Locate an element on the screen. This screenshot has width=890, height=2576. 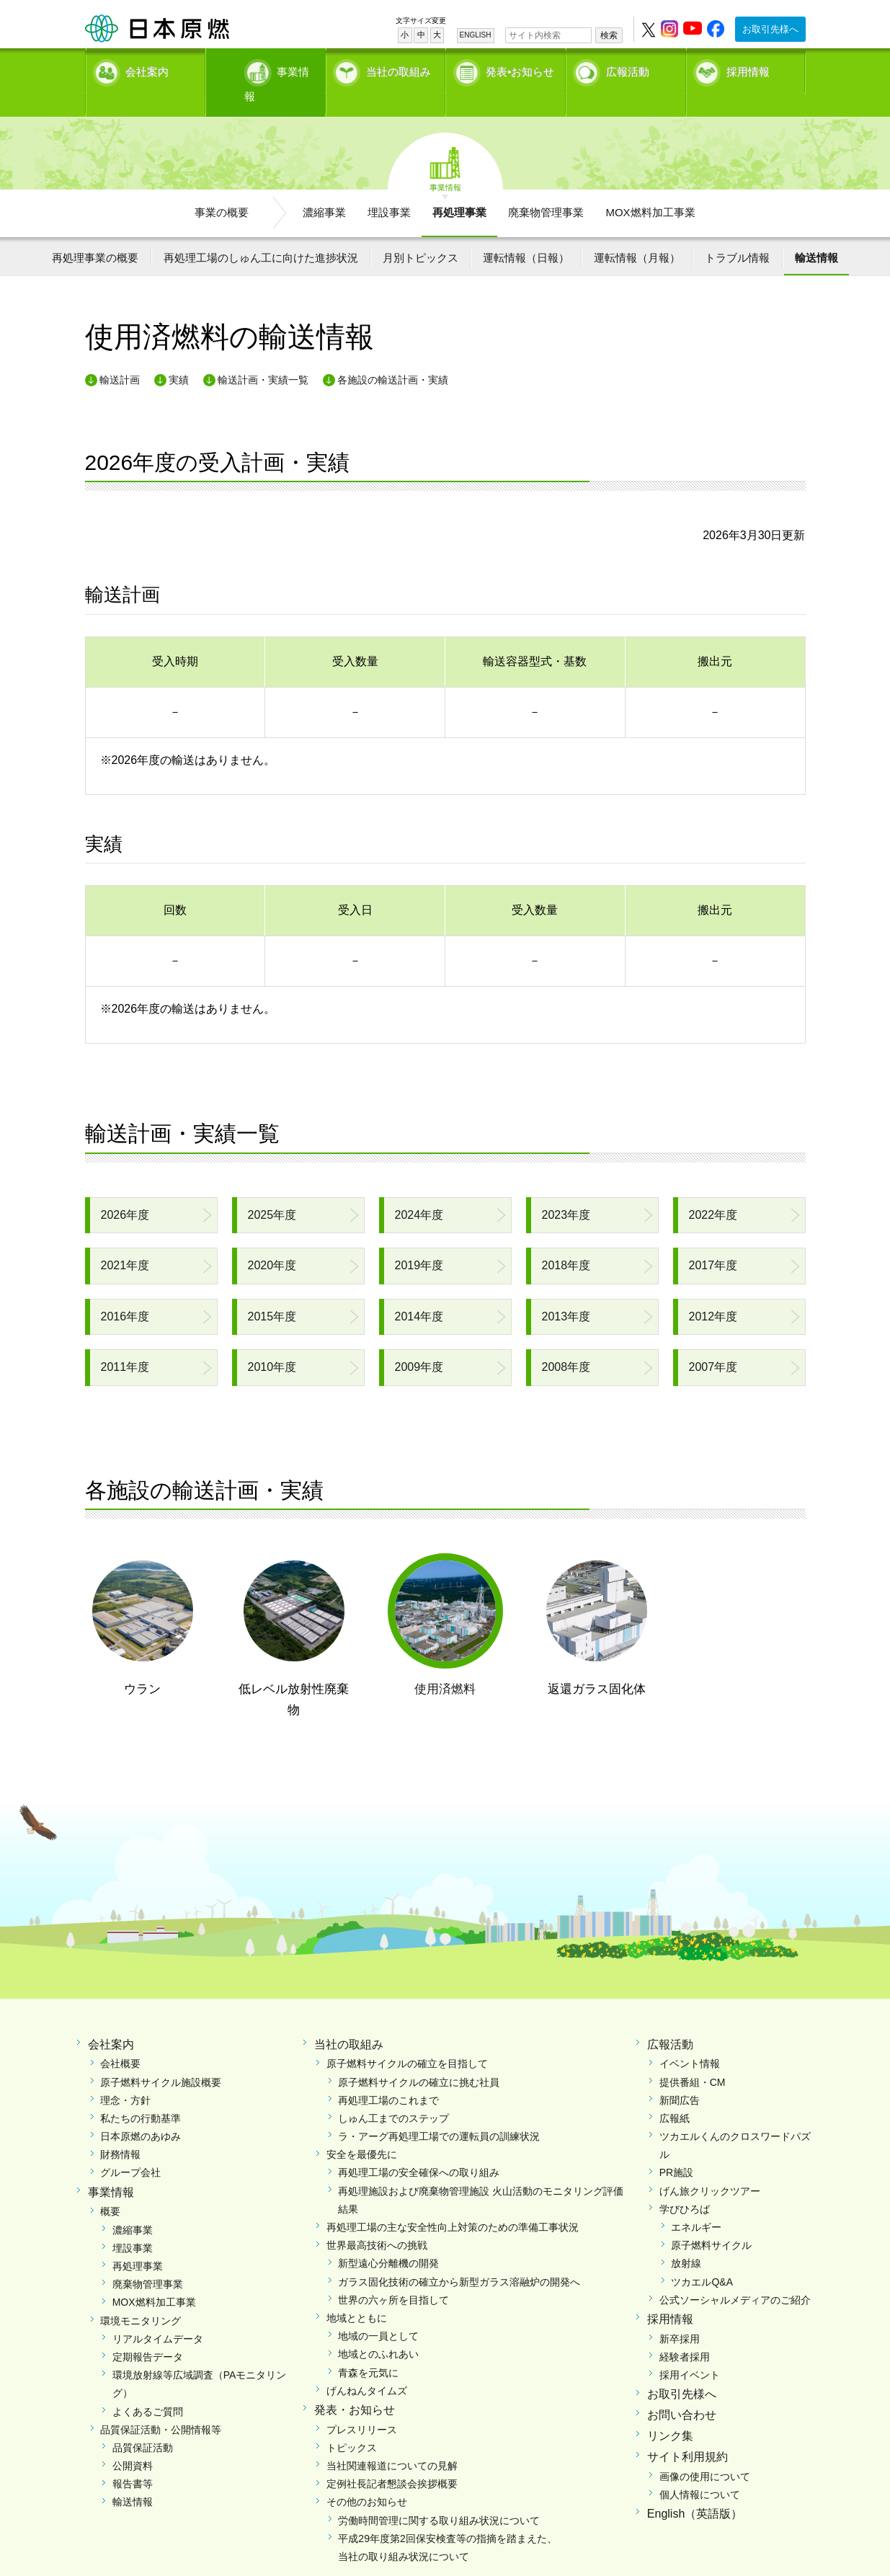
2014年度 is located at coordinates (419, 1291).